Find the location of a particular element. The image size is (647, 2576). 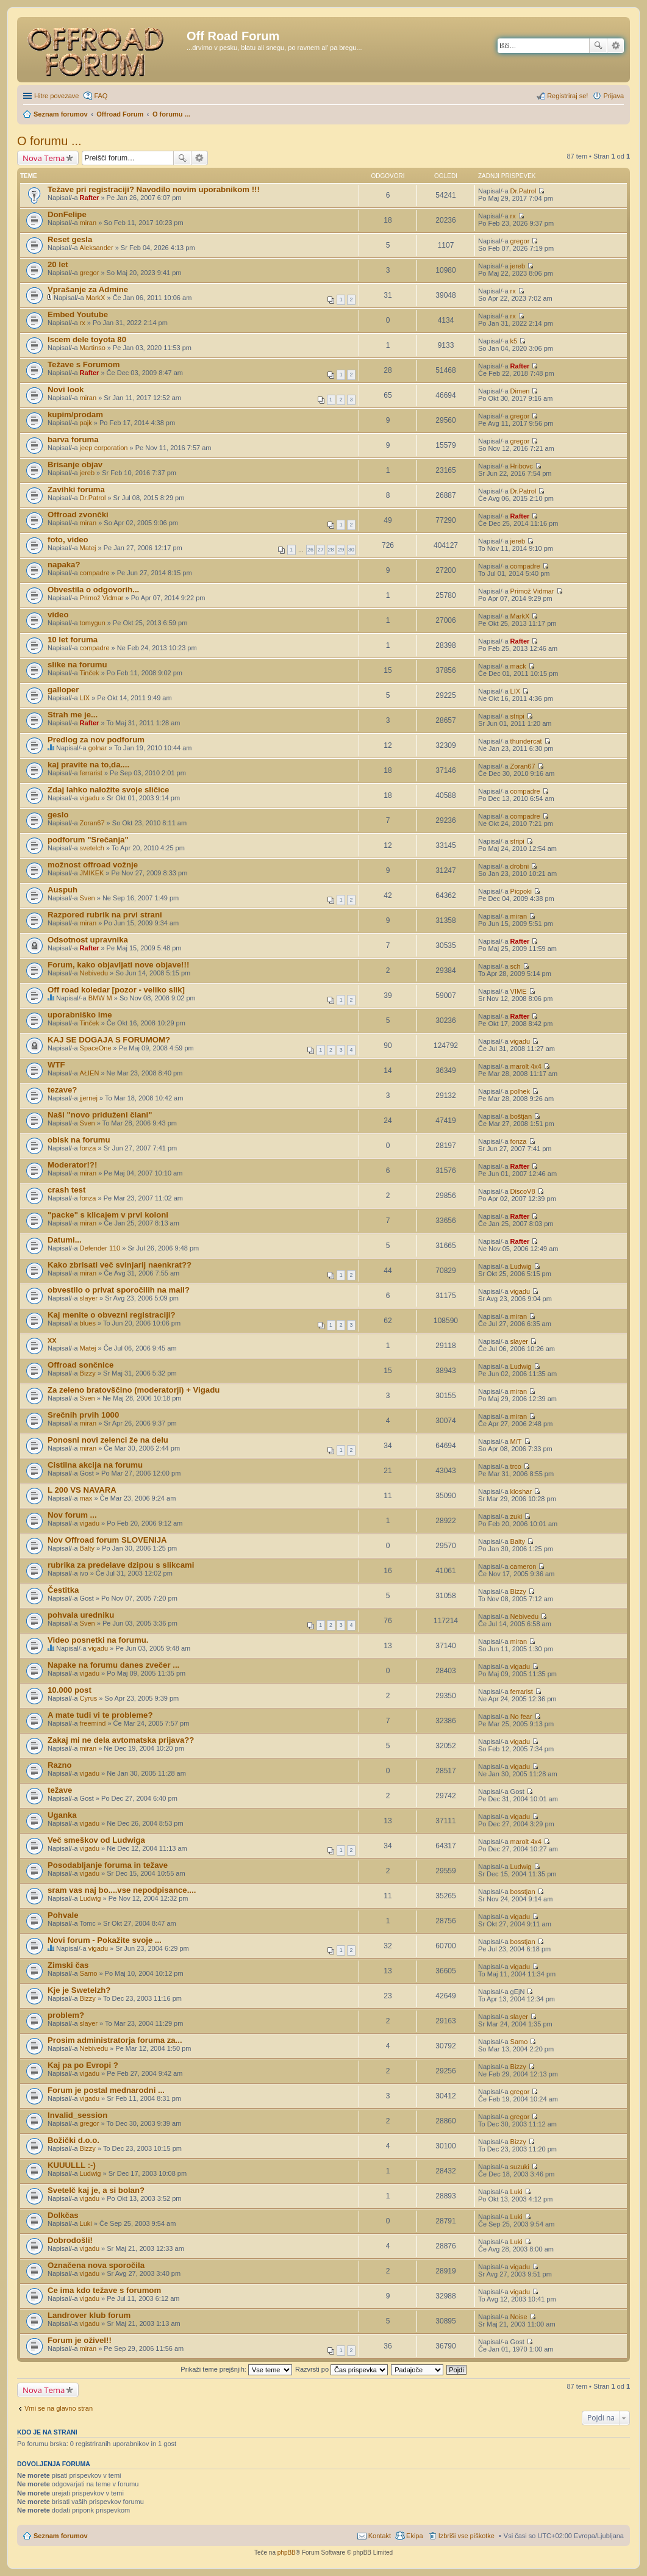

Picpoki is located at coordinates (521, 891).